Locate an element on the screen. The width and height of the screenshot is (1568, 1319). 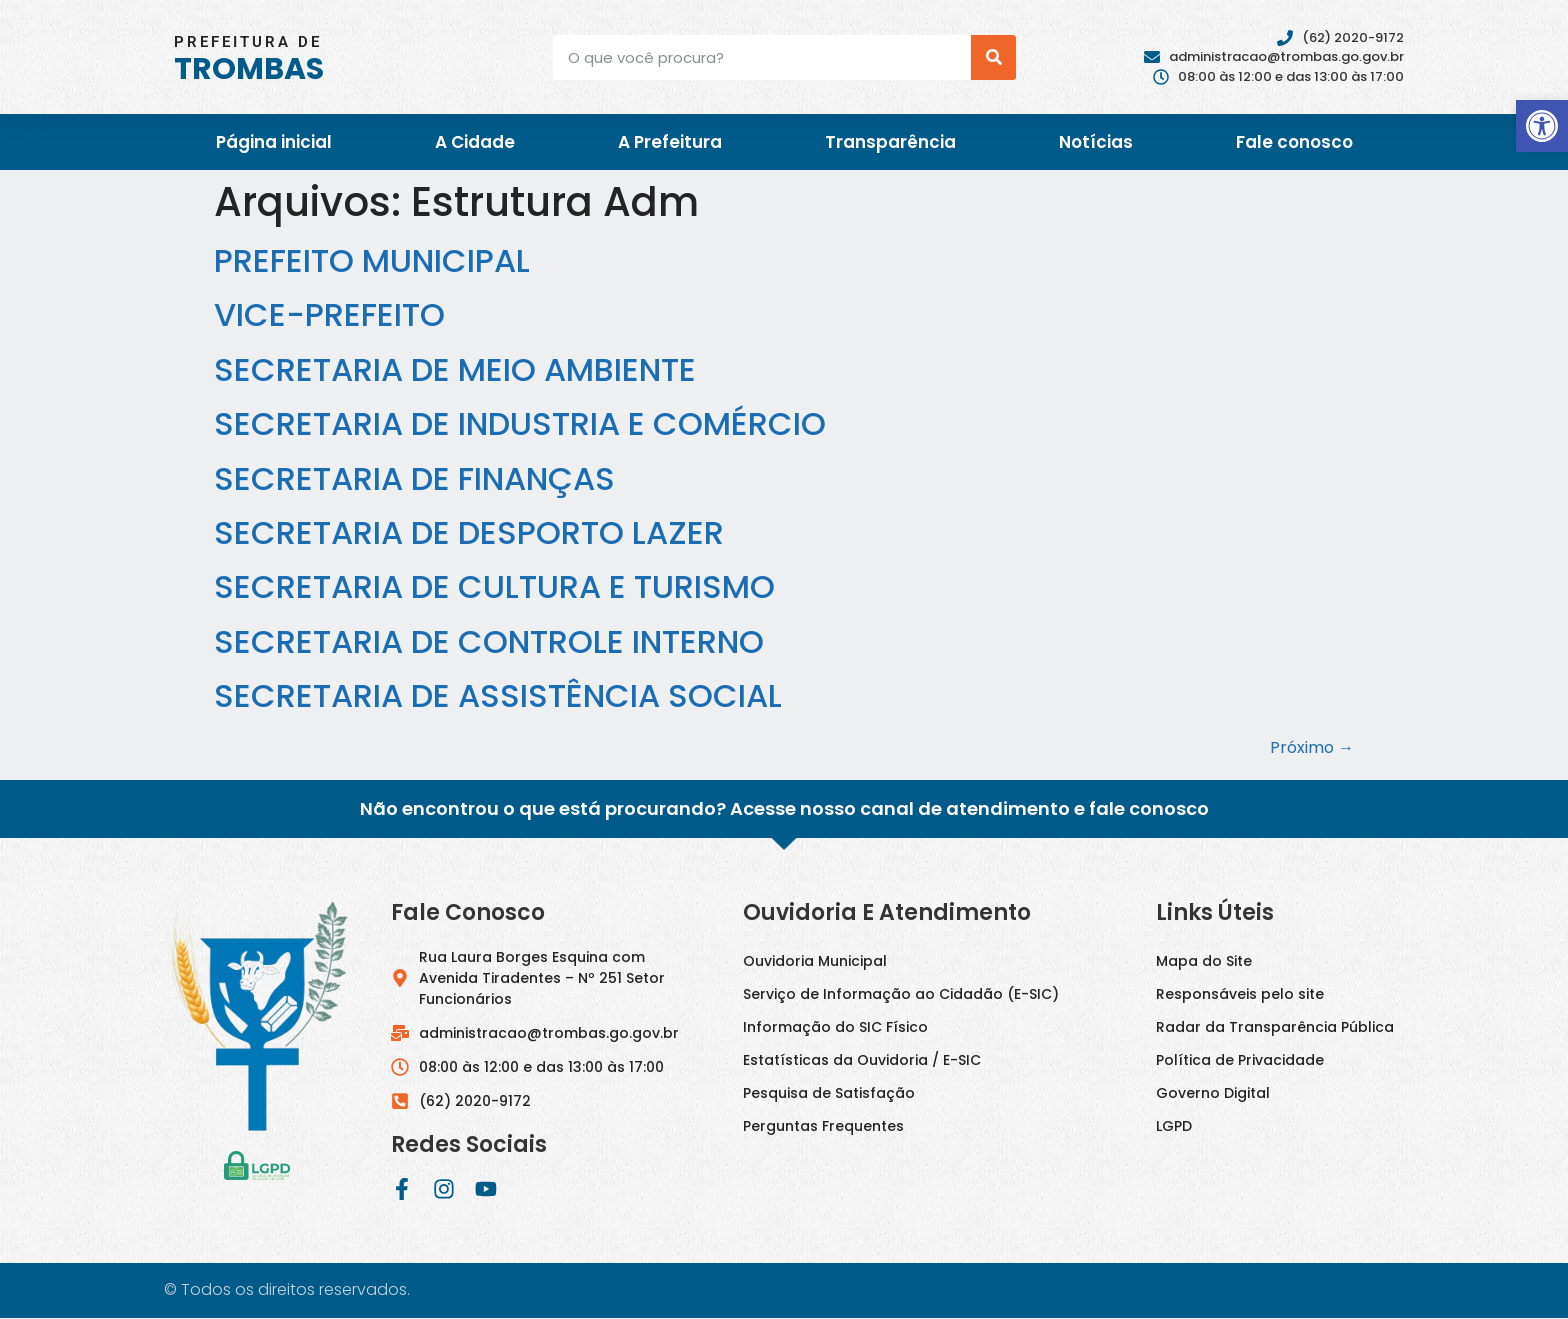
SECRETARIA DE ASSISTÊNCIA SOCIAL is located at coordinates (498, 695).